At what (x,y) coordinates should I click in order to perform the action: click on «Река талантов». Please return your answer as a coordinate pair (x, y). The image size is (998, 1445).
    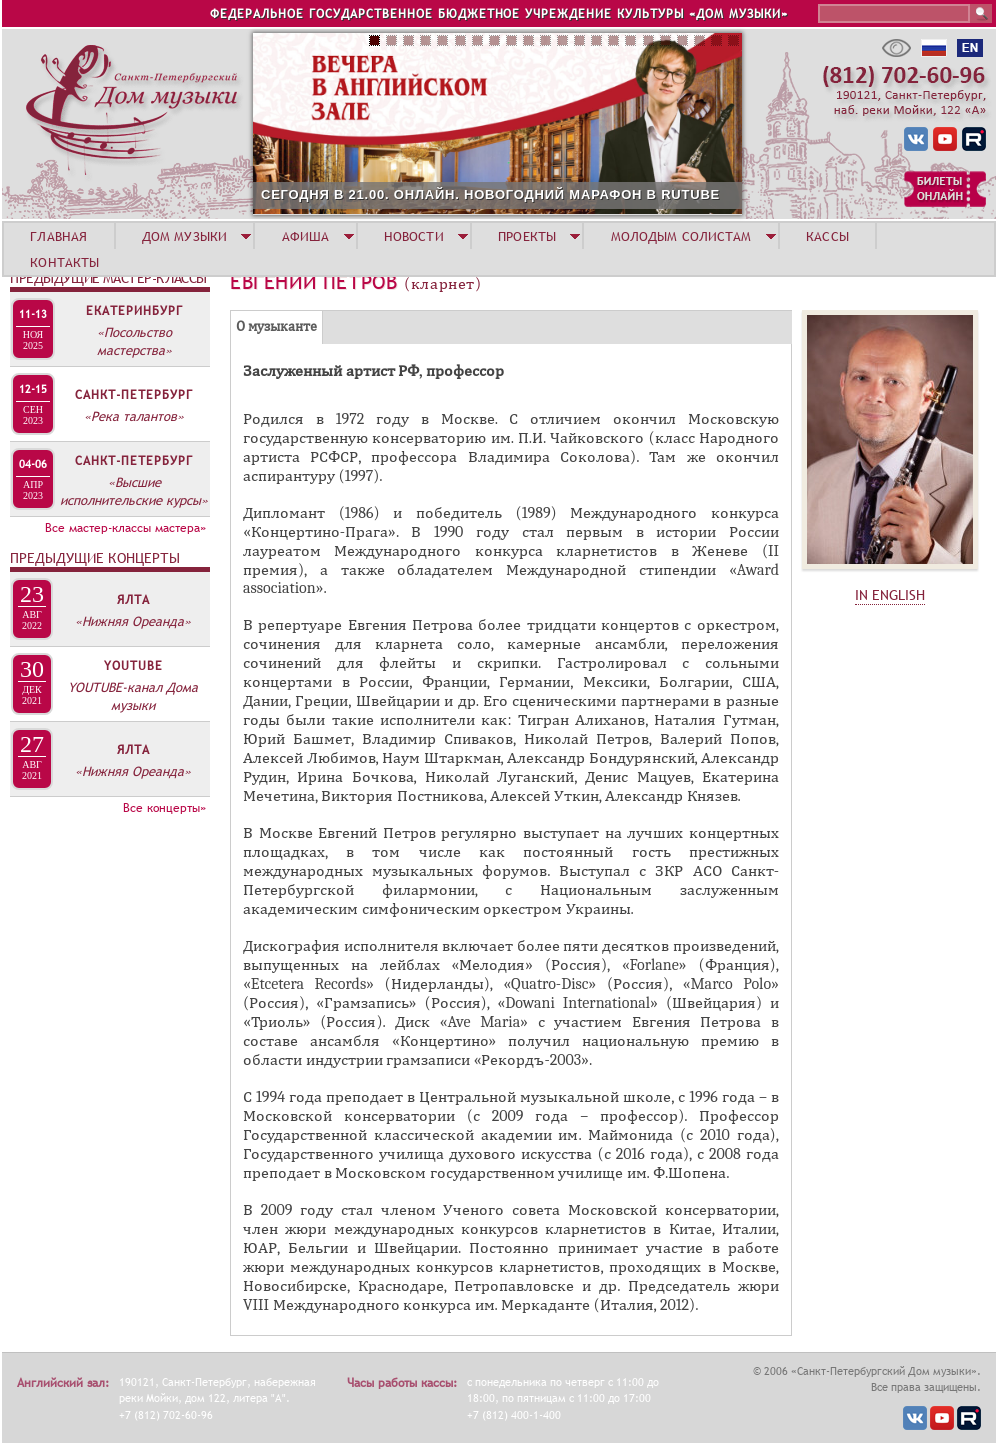
    Looking at the image, I should click on (134, 416).